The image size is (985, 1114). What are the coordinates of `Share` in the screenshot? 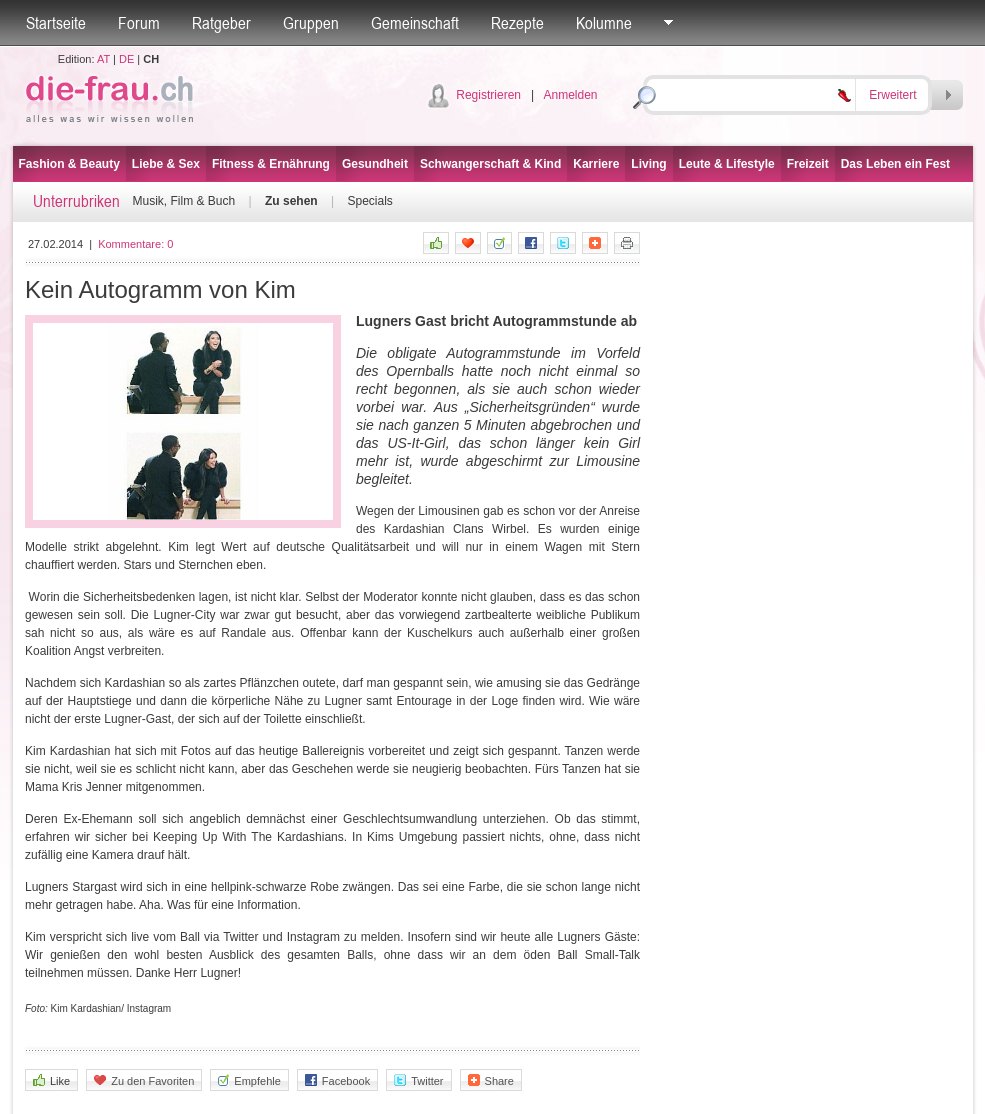 It's located at (491, 1080).